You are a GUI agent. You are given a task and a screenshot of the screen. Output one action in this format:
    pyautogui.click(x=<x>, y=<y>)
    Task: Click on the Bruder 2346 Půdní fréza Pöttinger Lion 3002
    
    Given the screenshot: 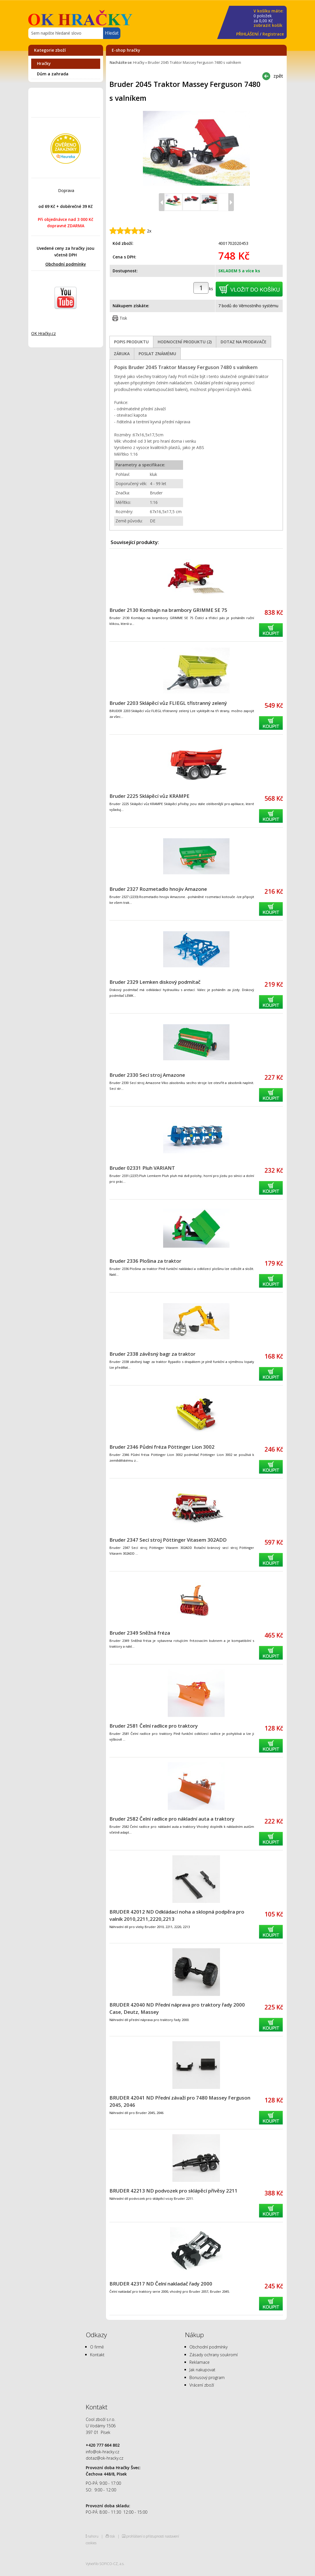 What is the action you would take?
    pyautogui.click(x=162, y=1446)
    